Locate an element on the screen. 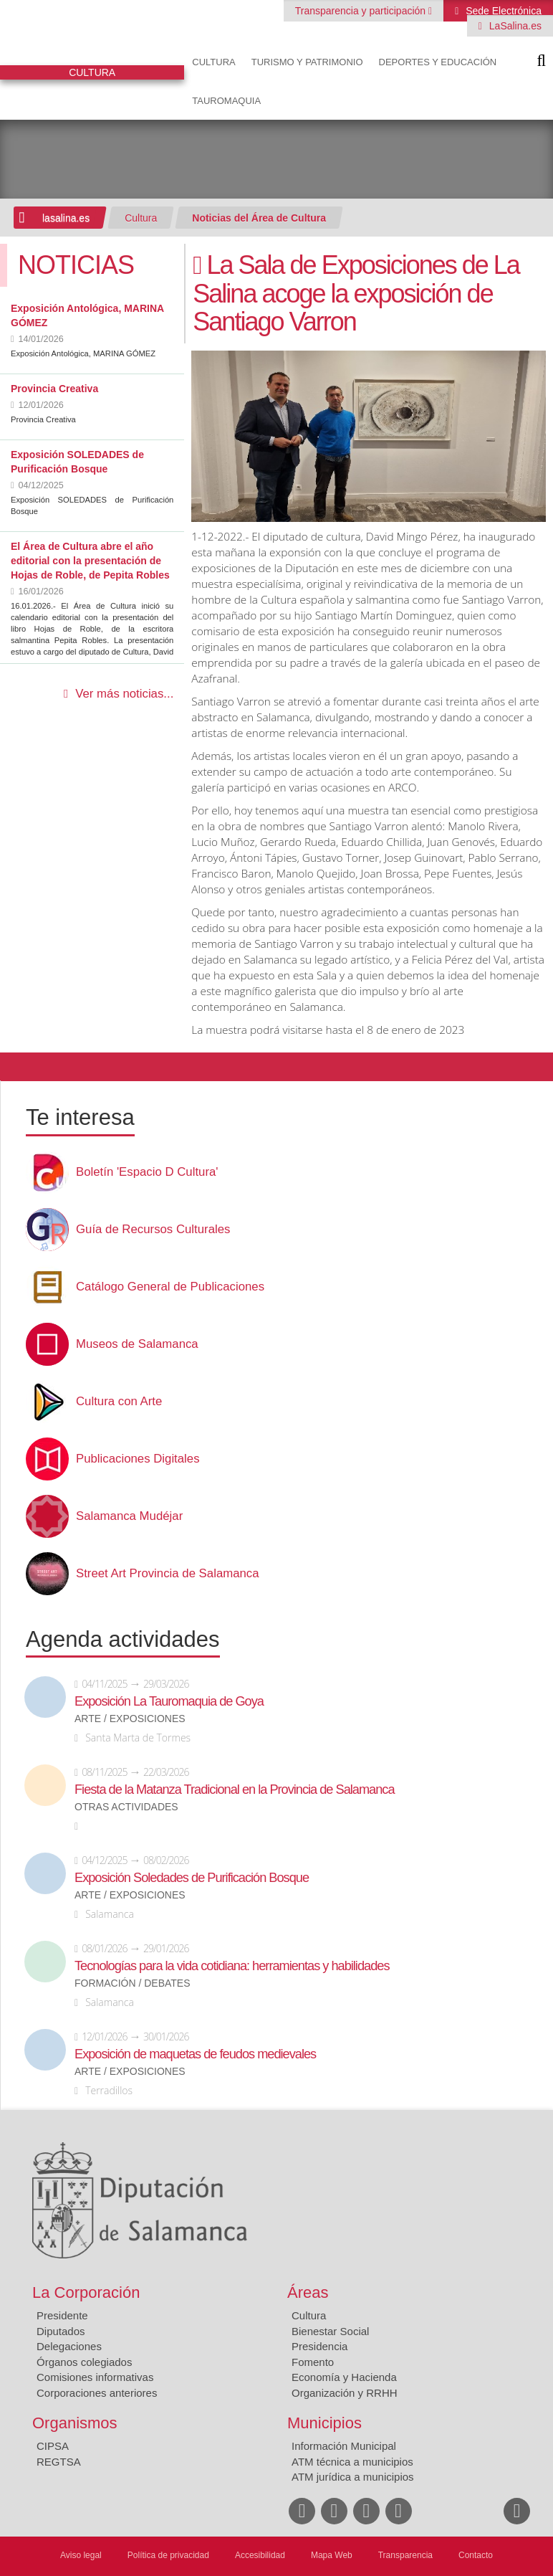 The height and width of the screenshot is (2576, 553). Presidente is located at coordinates (62, 2315).